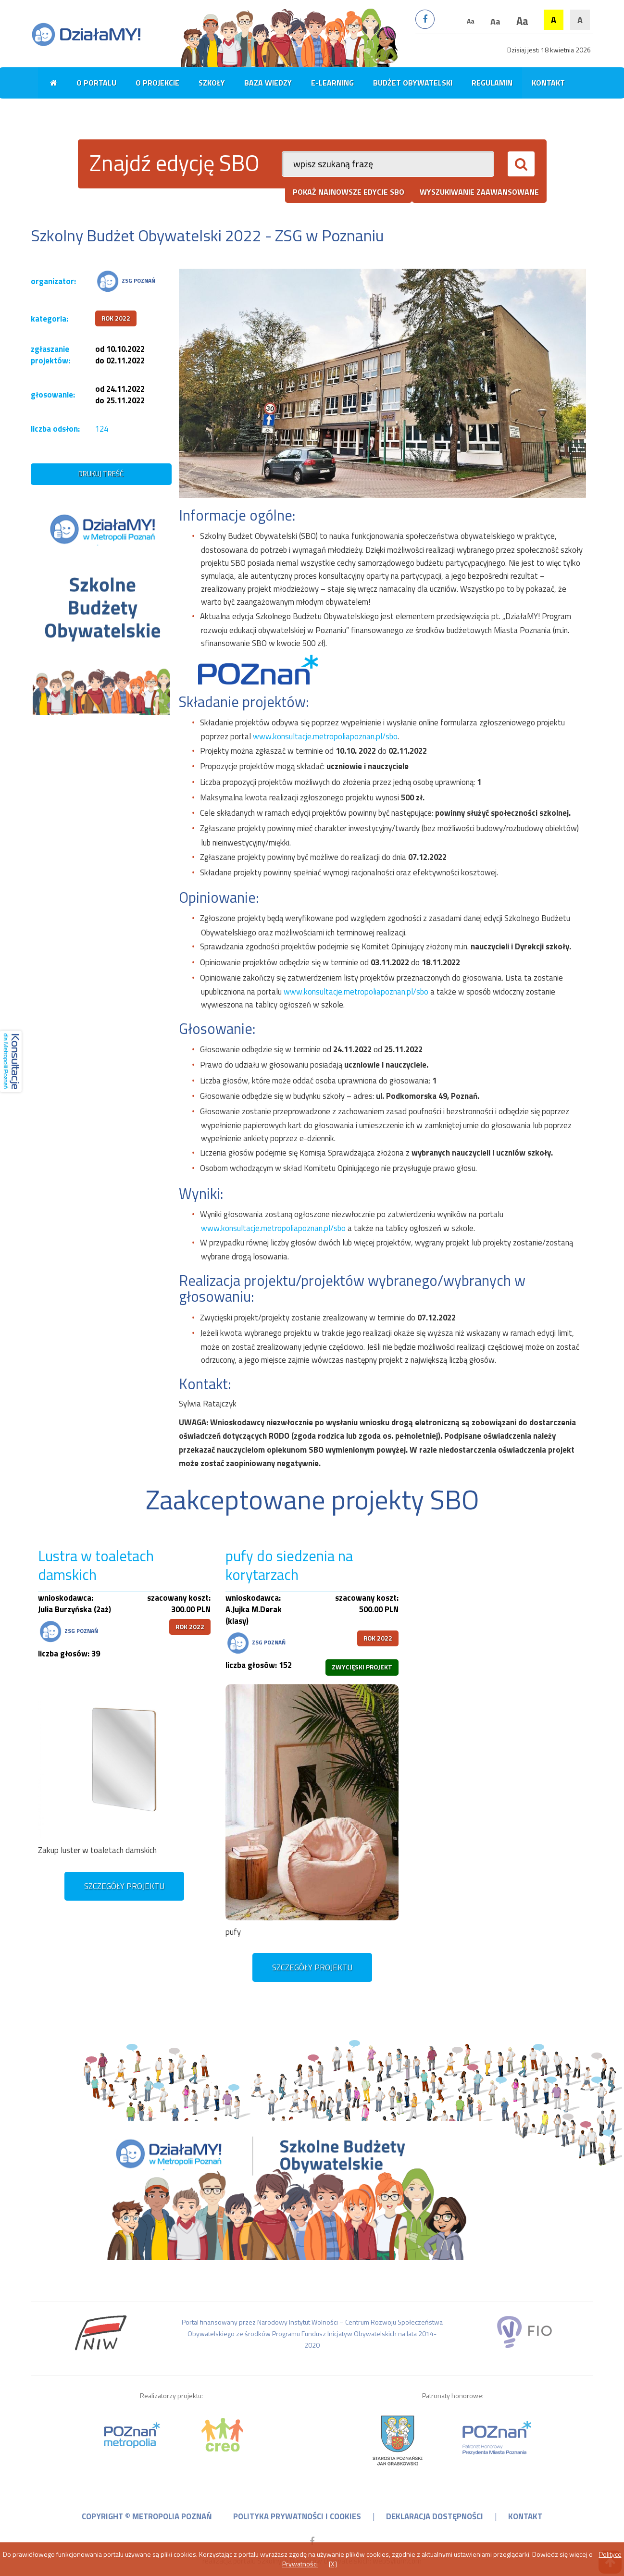  Describe the element at coordinates (212, 82) in the screenshot. I see `Szkoły` at that location.